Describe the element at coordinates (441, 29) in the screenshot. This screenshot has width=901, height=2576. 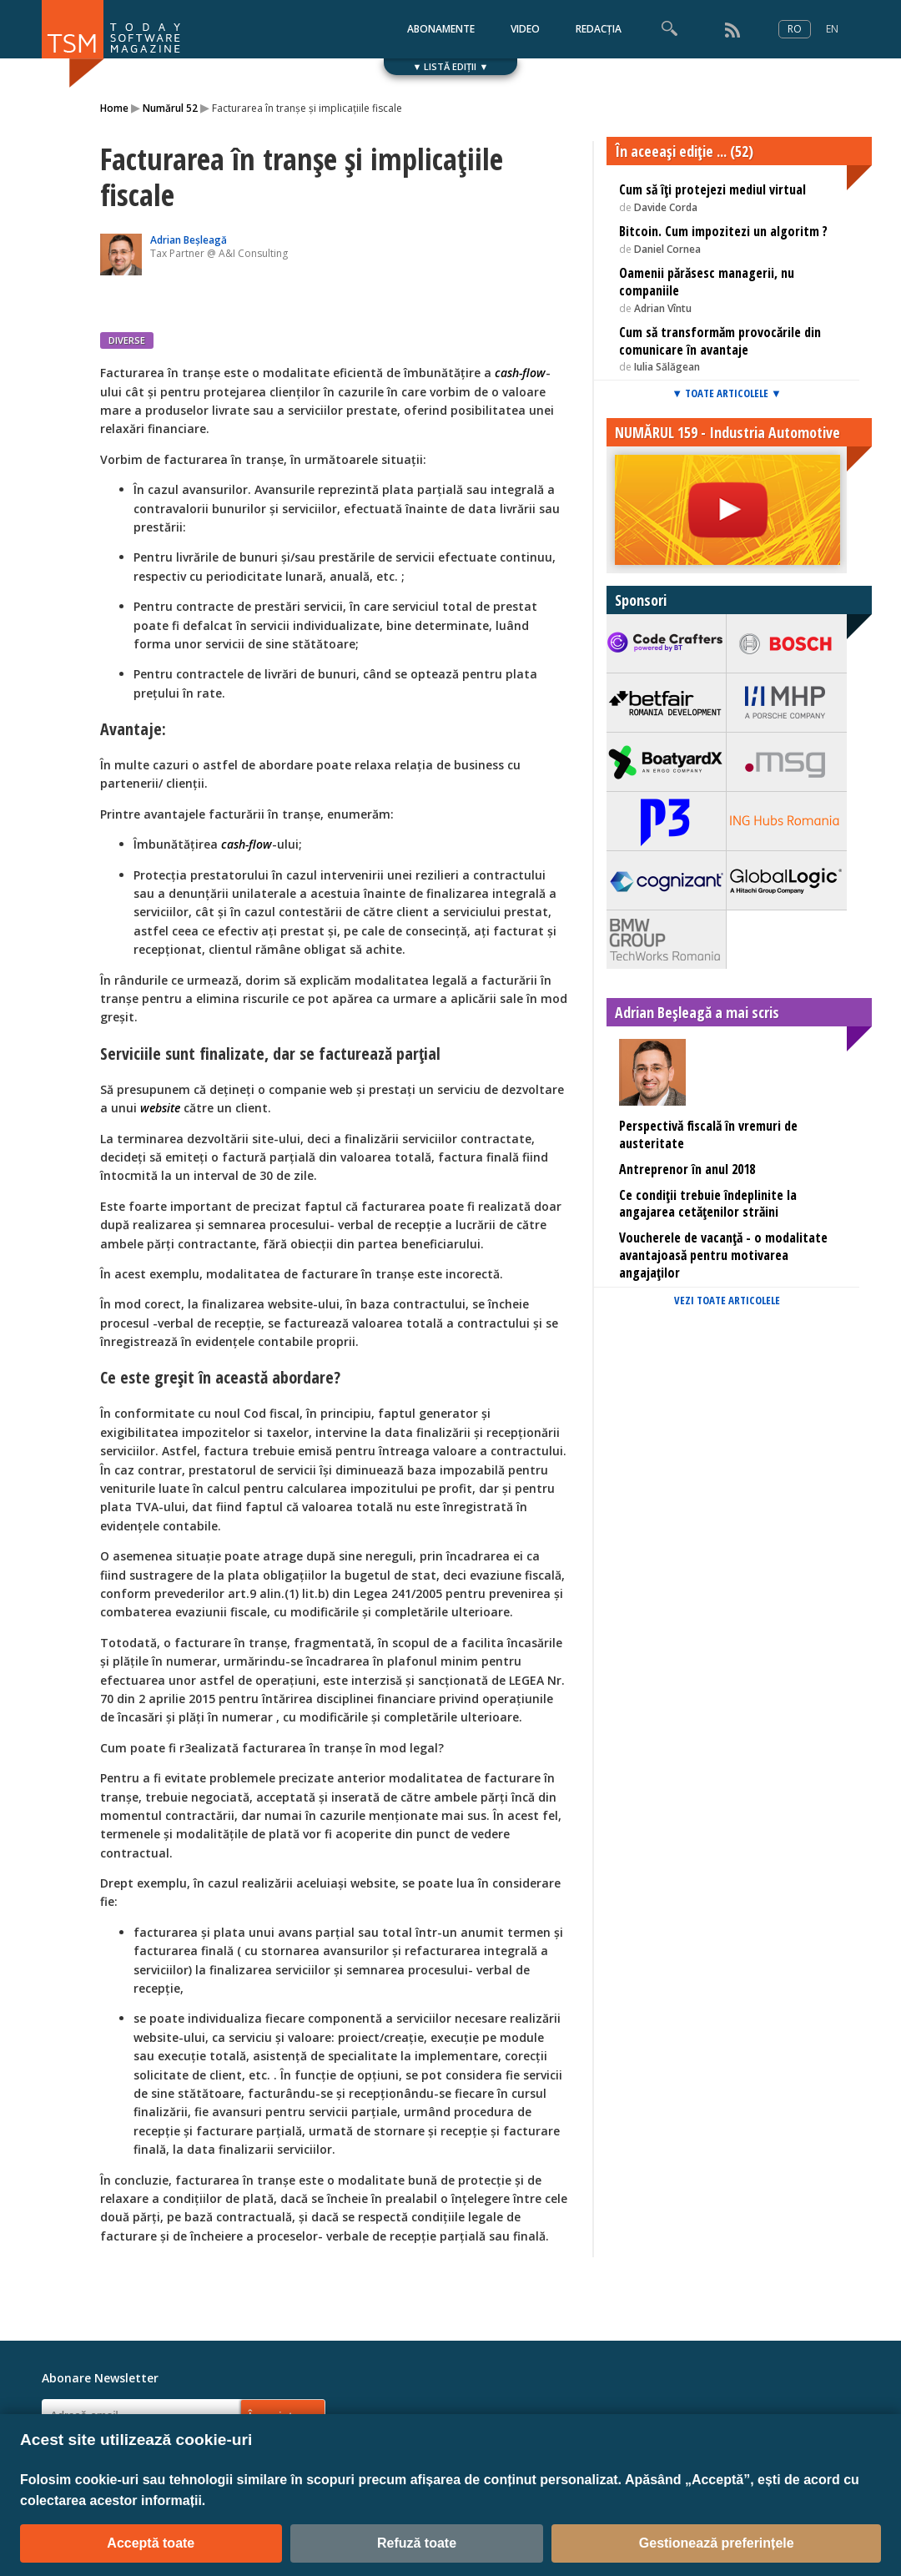
I see `ABONAMENTE` at that location.